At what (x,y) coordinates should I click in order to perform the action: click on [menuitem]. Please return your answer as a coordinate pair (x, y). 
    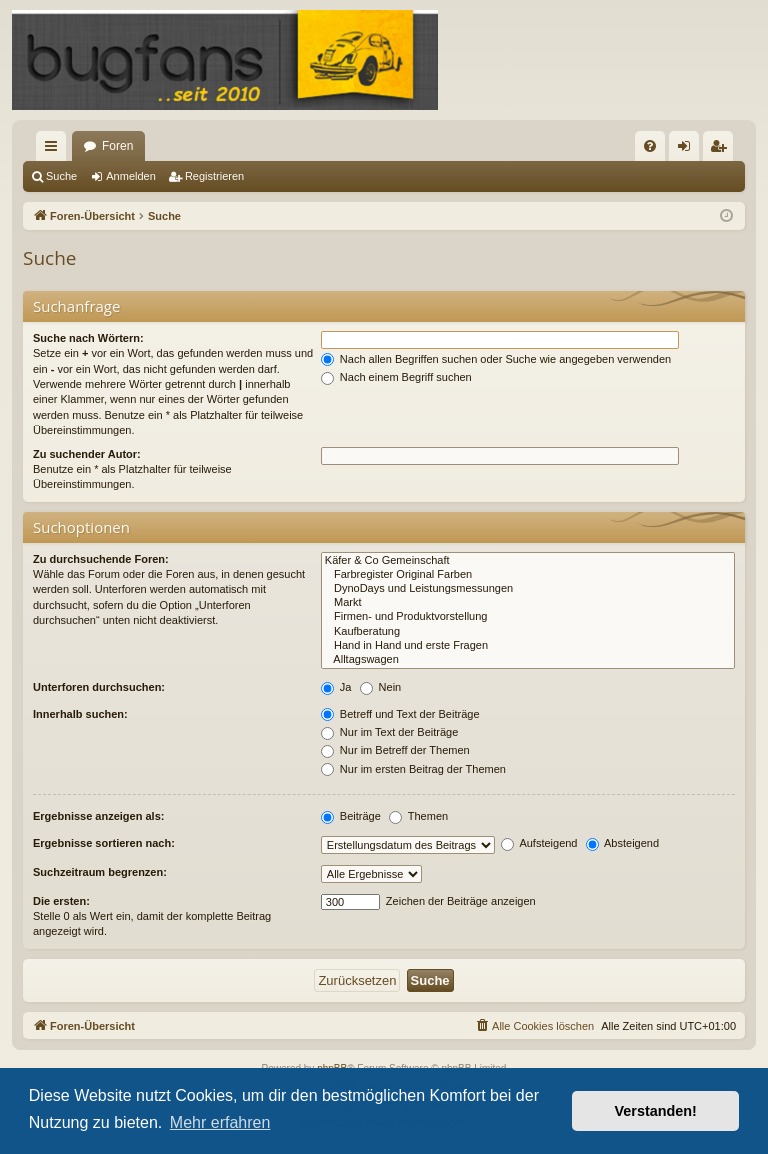
    Looking at the image, I should click on (650, 146).